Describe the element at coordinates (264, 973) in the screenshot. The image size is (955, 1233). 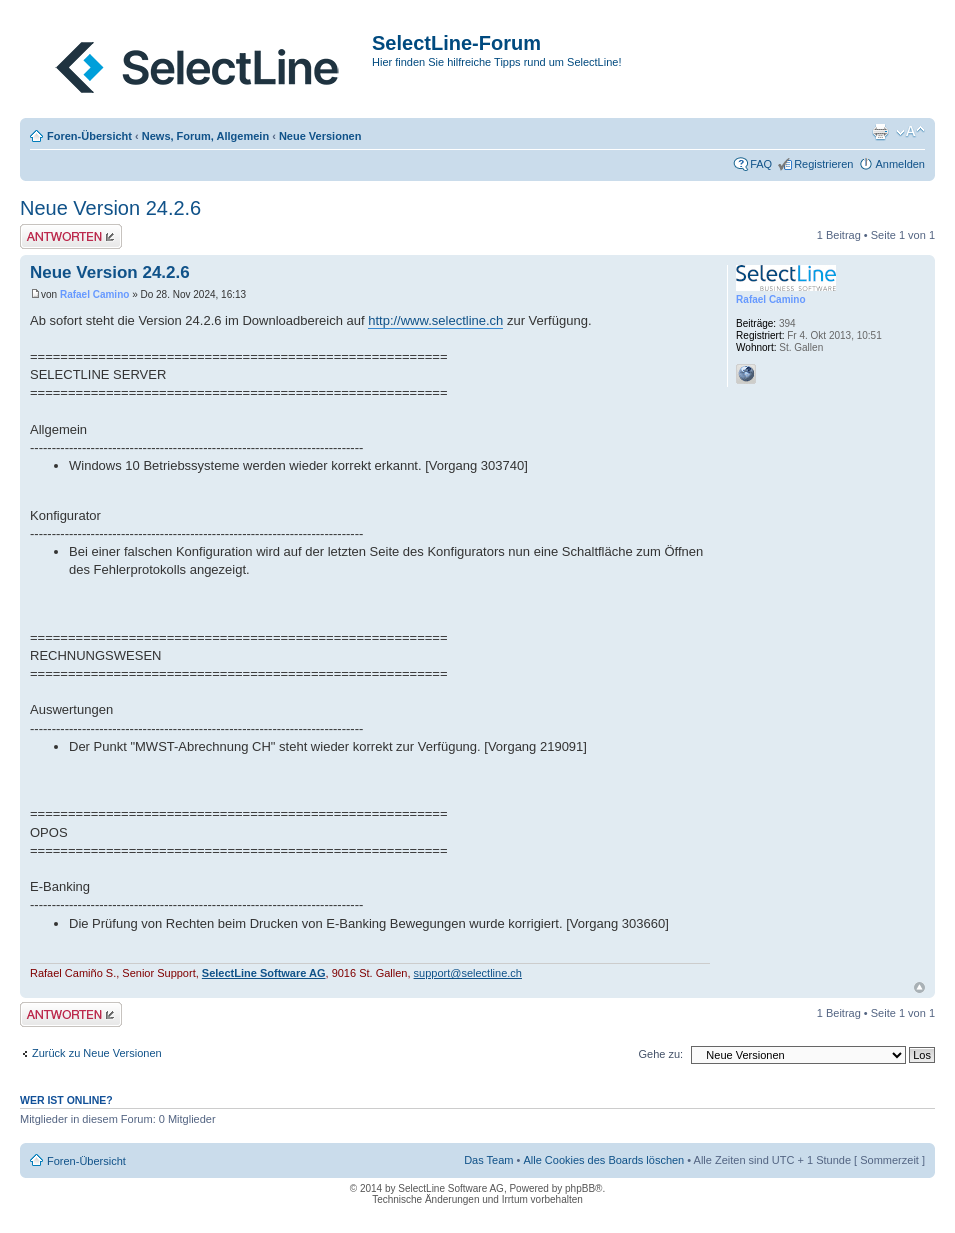
I see `SelectLine Software AG` at that location.